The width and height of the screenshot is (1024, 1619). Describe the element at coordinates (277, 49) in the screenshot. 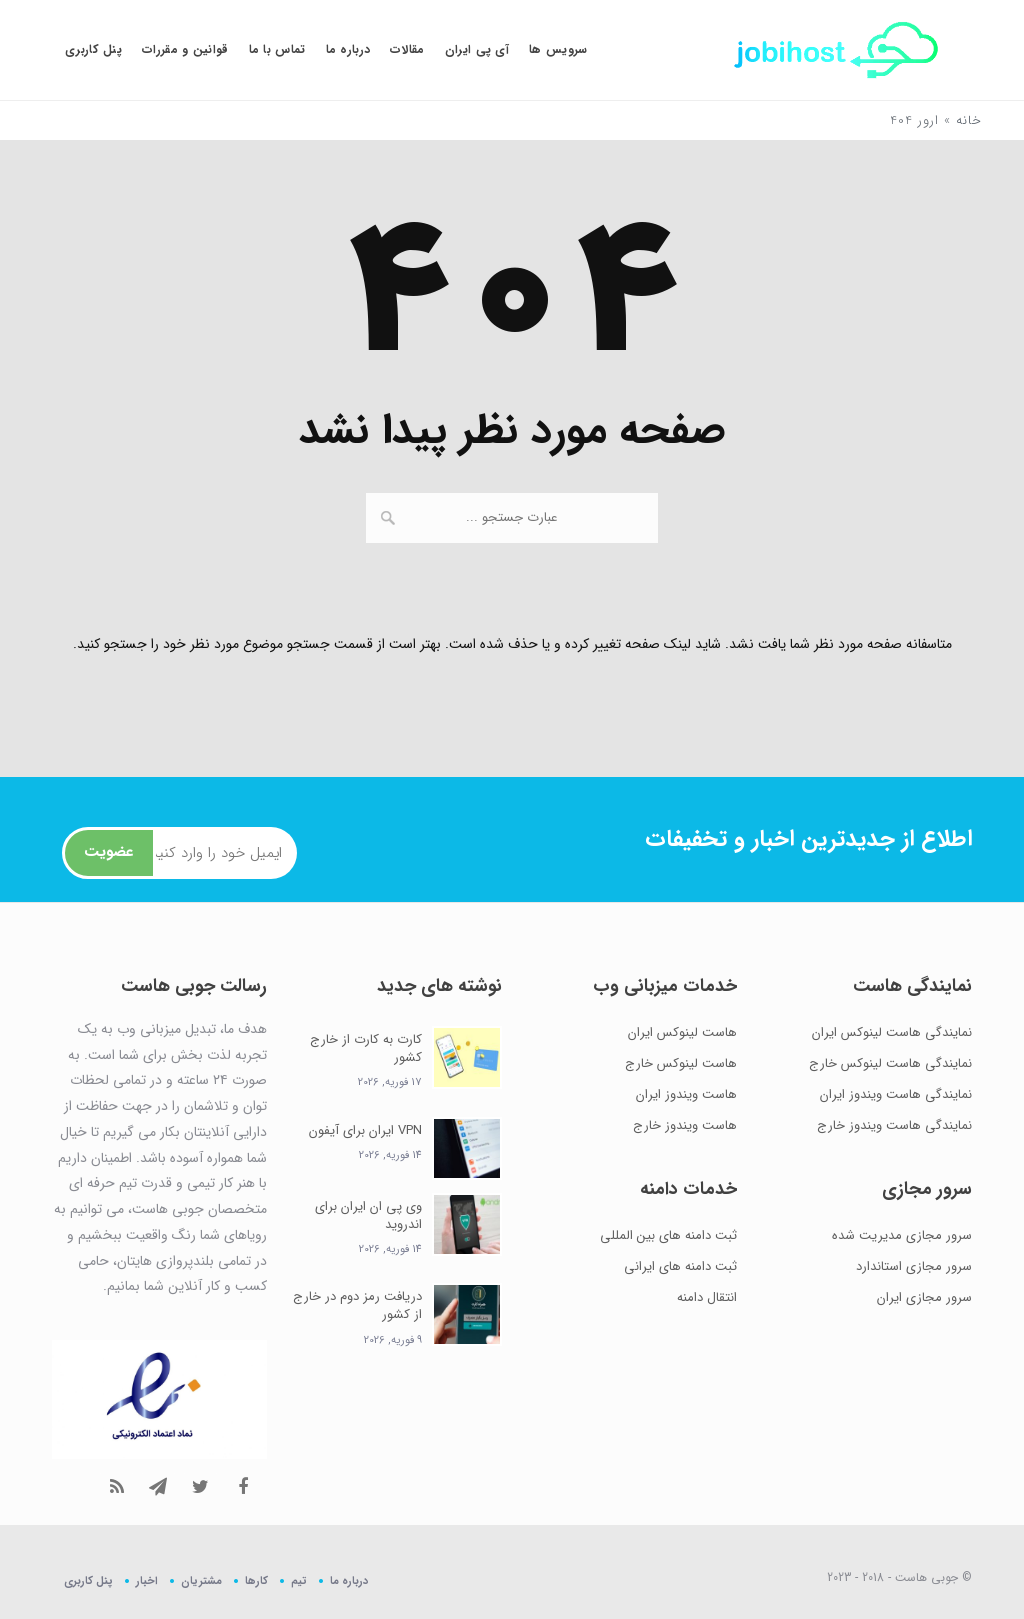

I see `تماس با ما` at that location.